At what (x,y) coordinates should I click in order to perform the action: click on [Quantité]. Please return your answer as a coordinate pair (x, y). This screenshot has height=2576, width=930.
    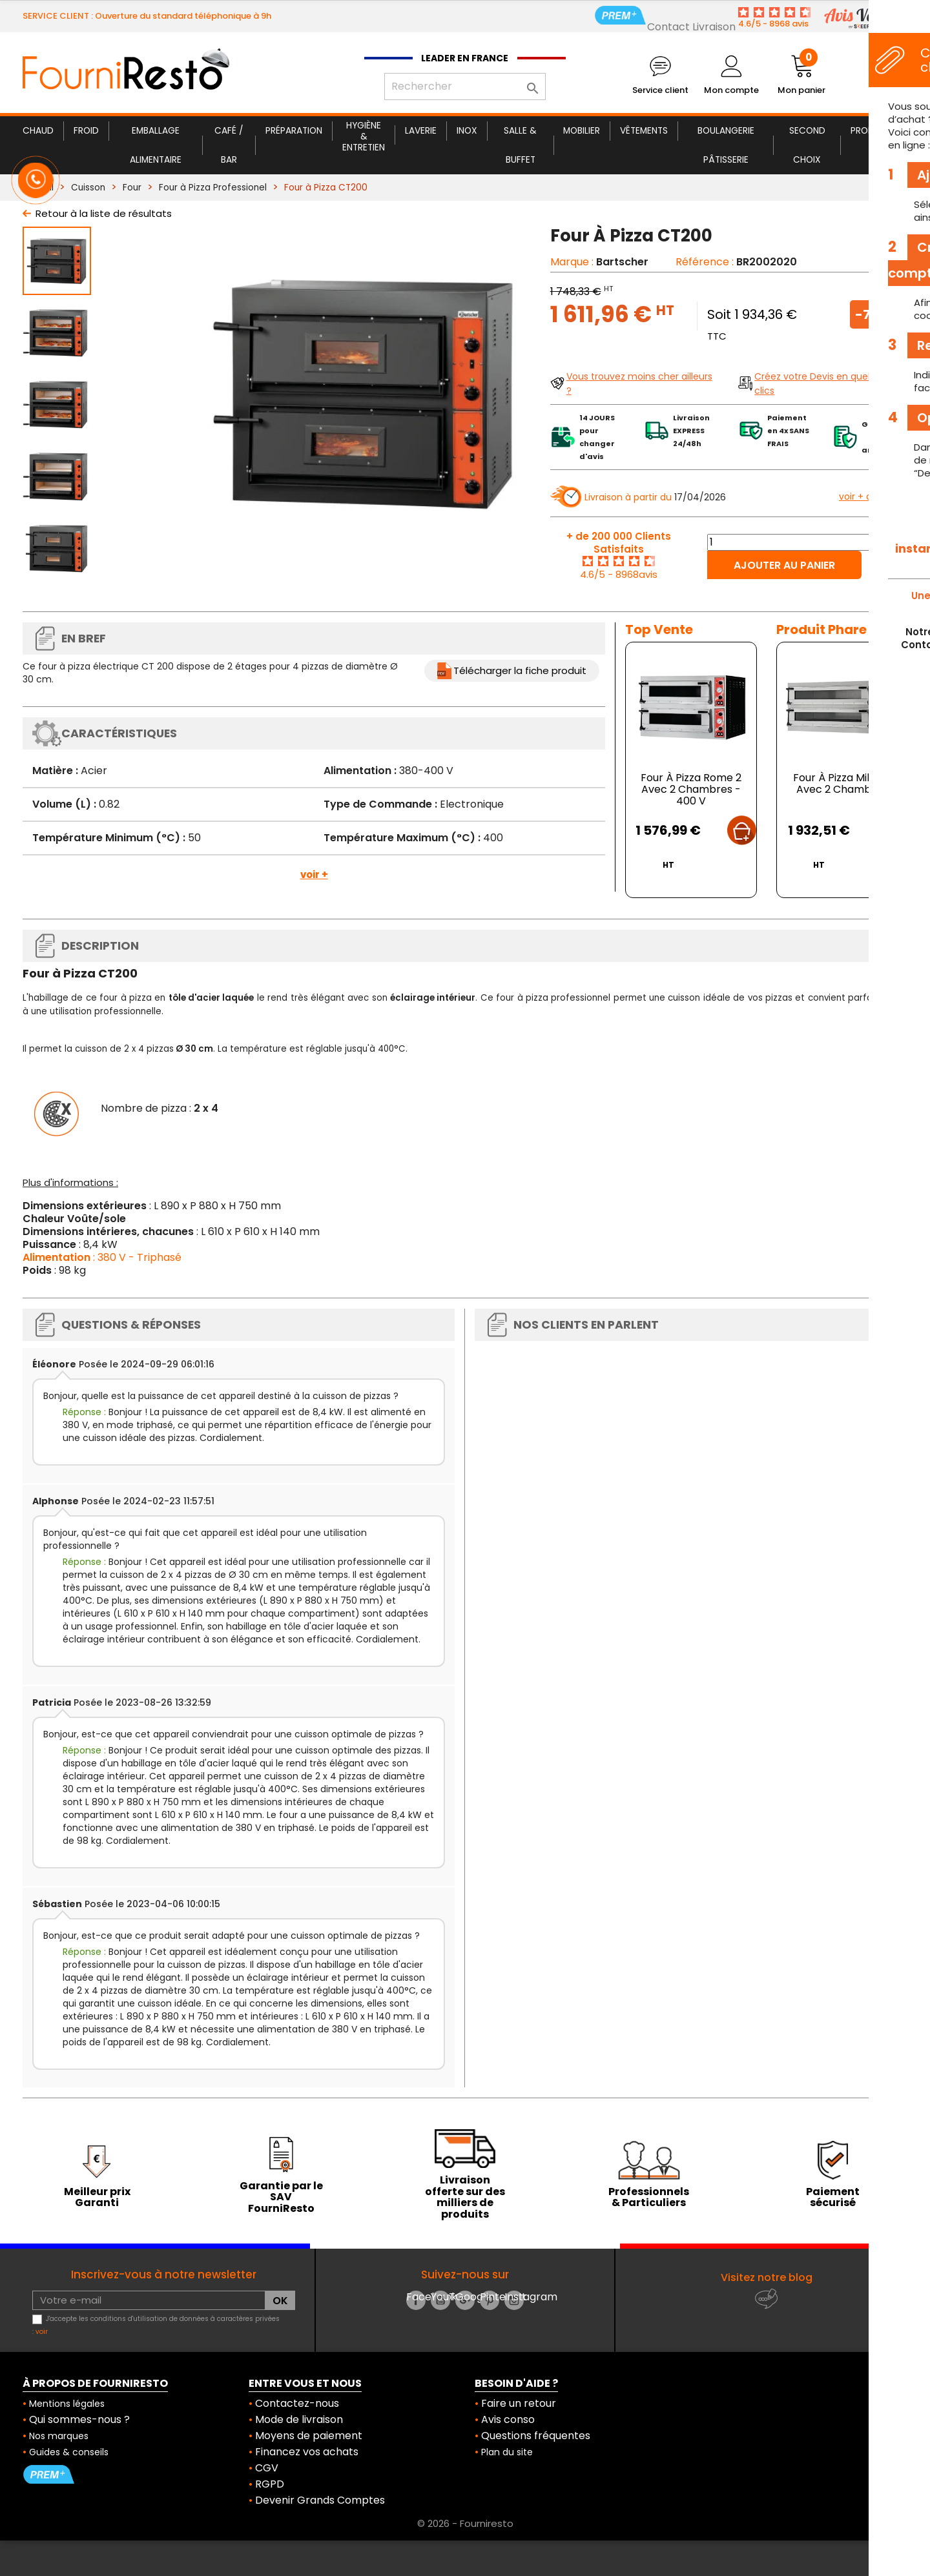
    Looking at the image, I should click on (811, 542).